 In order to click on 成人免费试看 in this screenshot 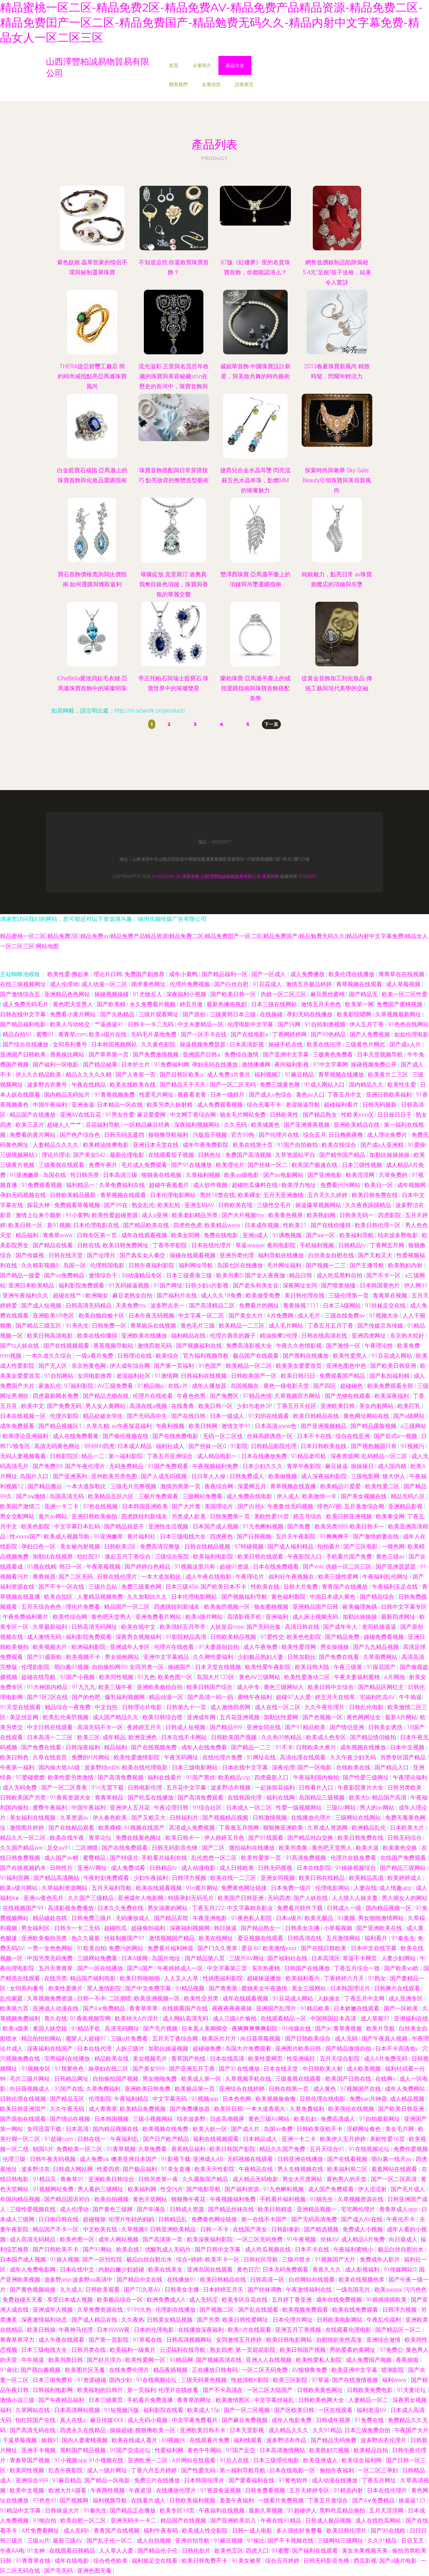, I will do `click(129, 1867)`.